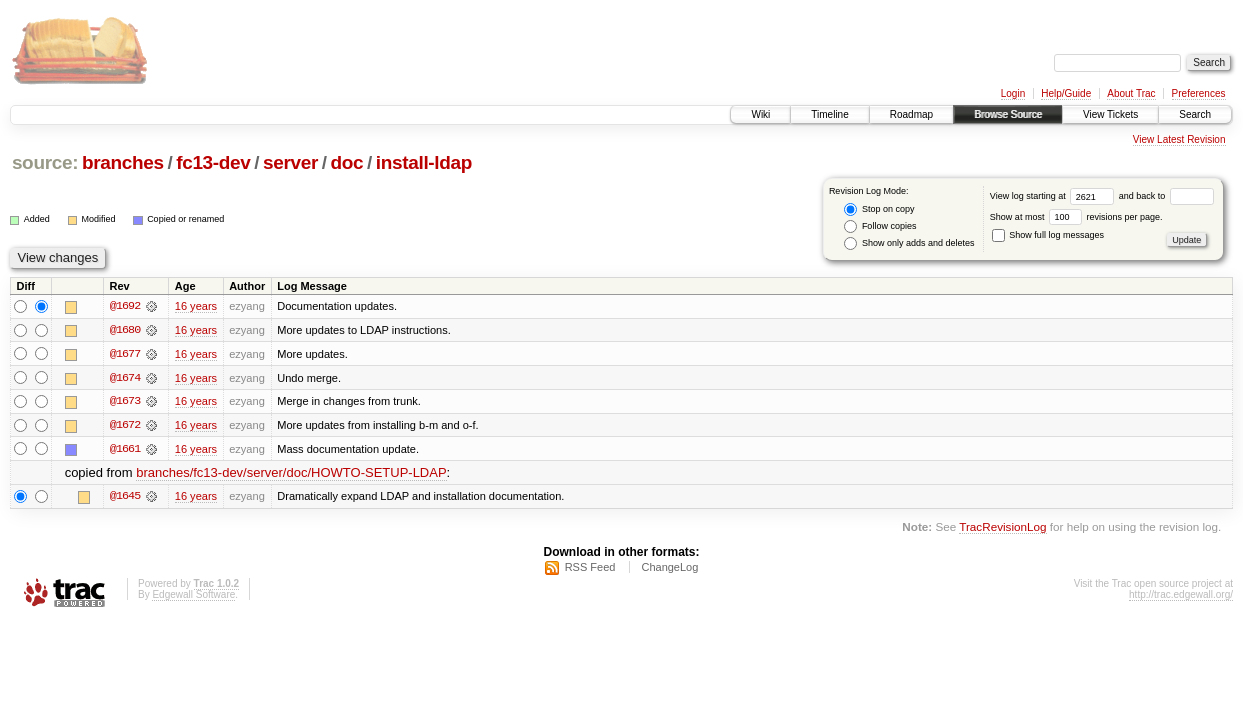  I want to click on branches, so click(123, 162).